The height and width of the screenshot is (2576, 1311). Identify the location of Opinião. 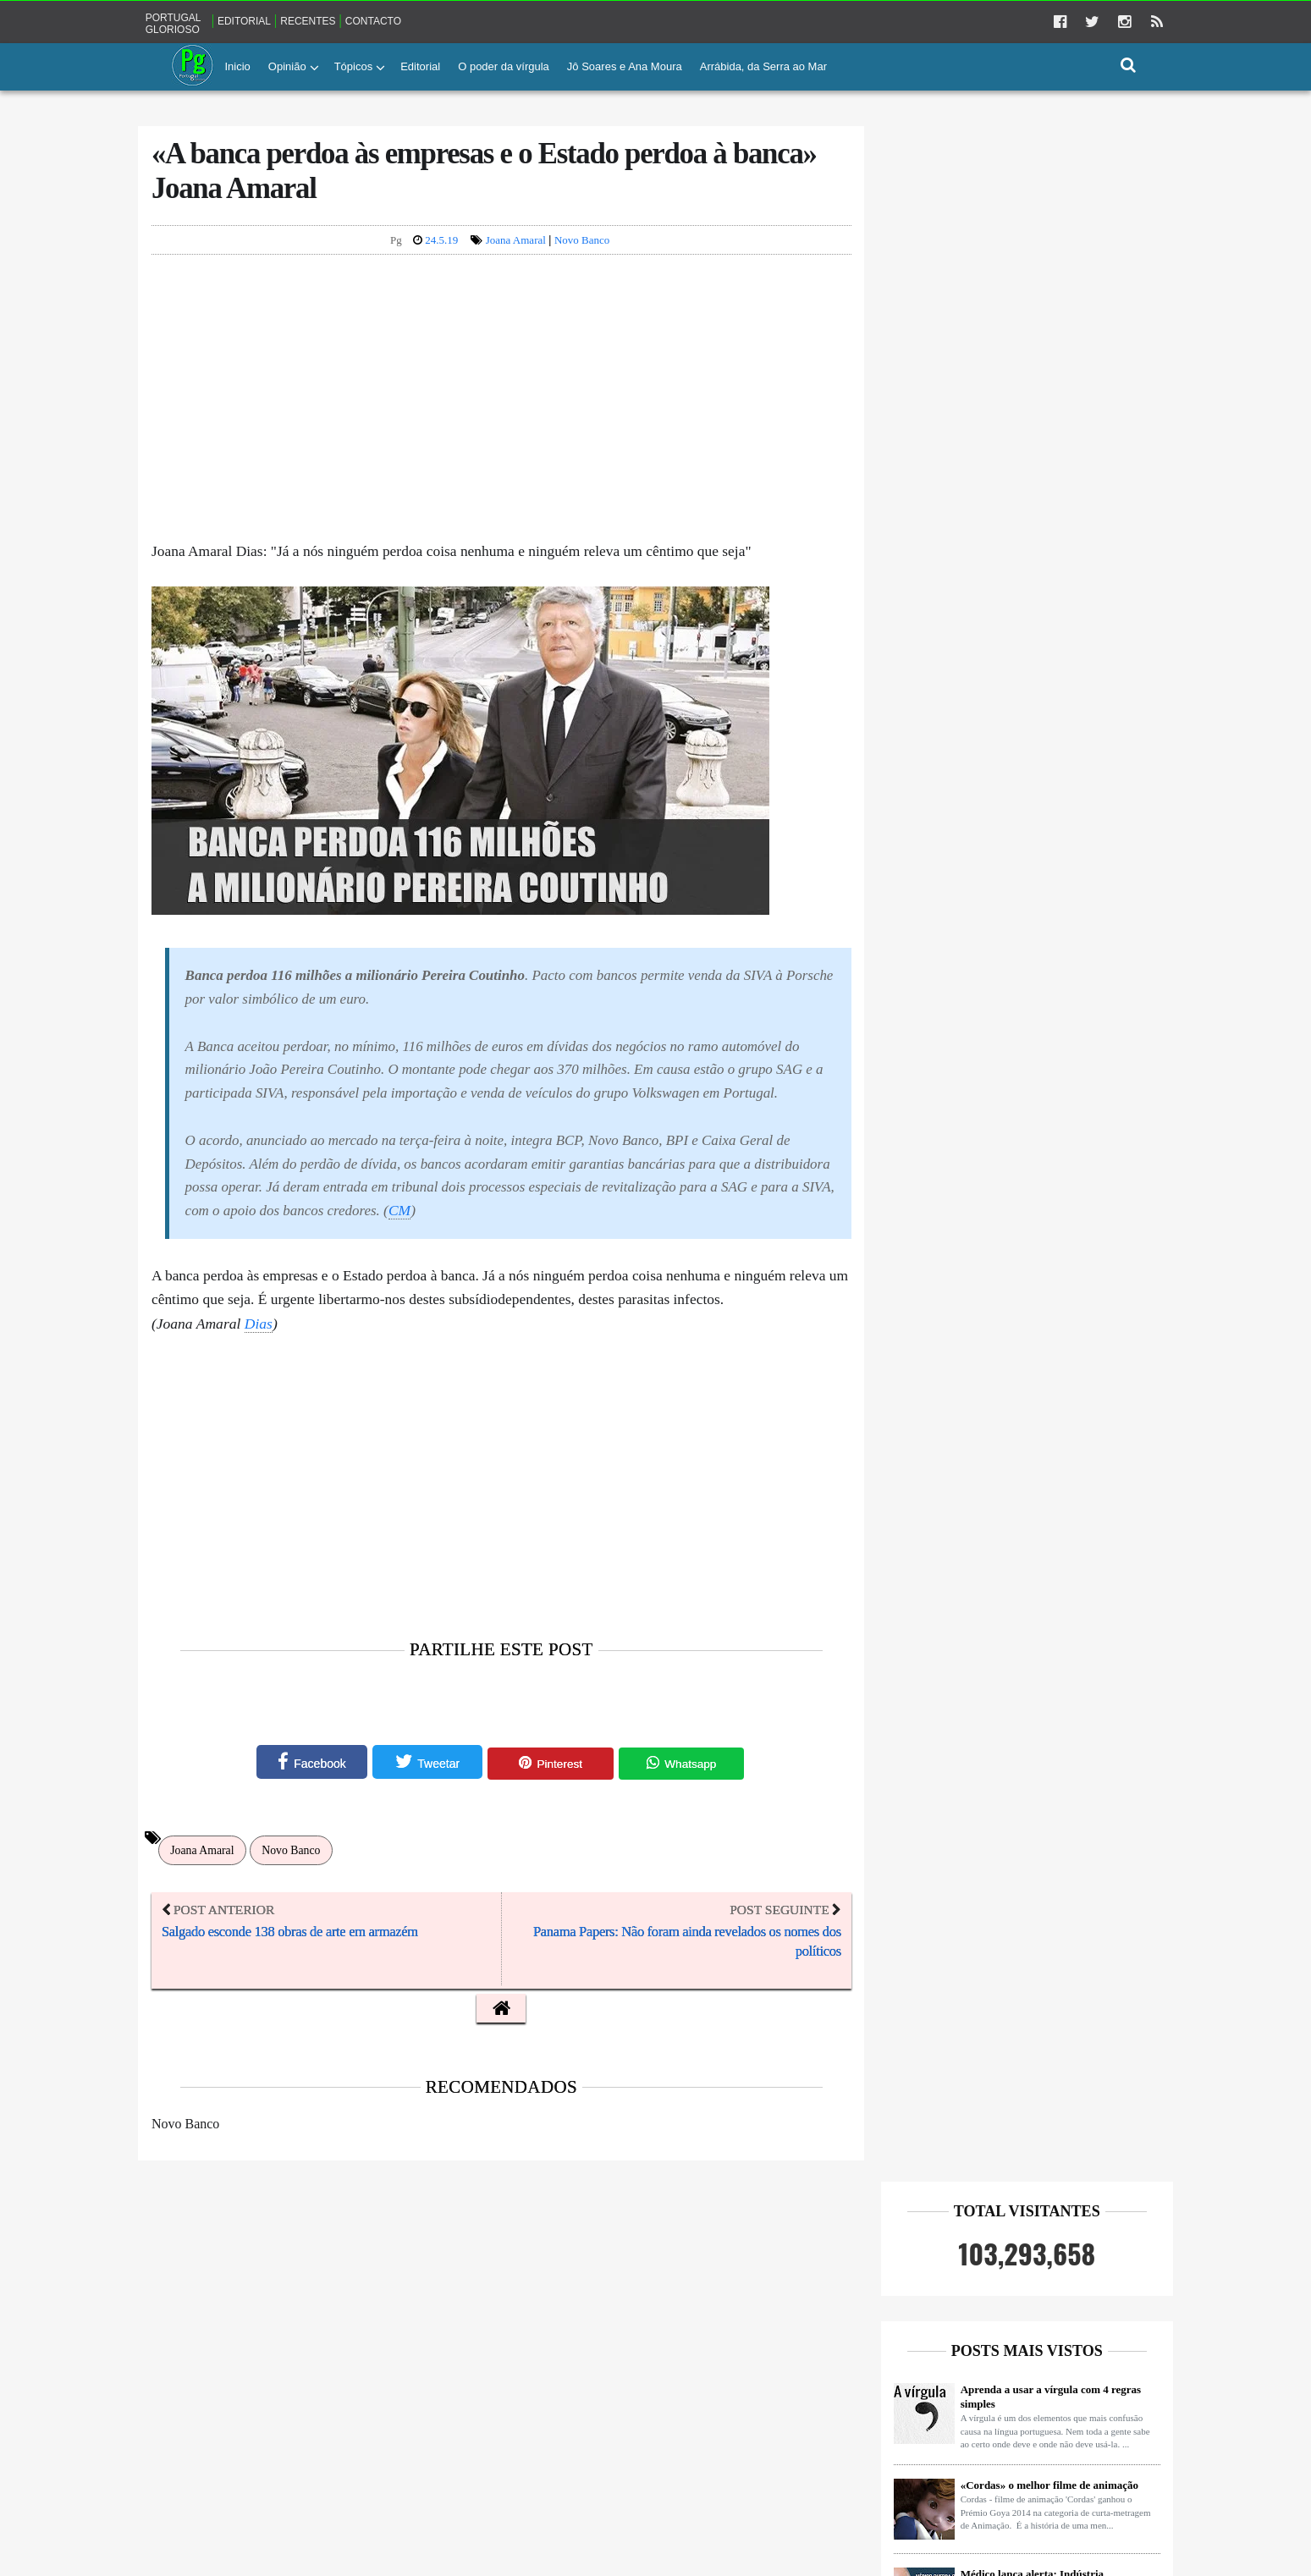
(287, 64).